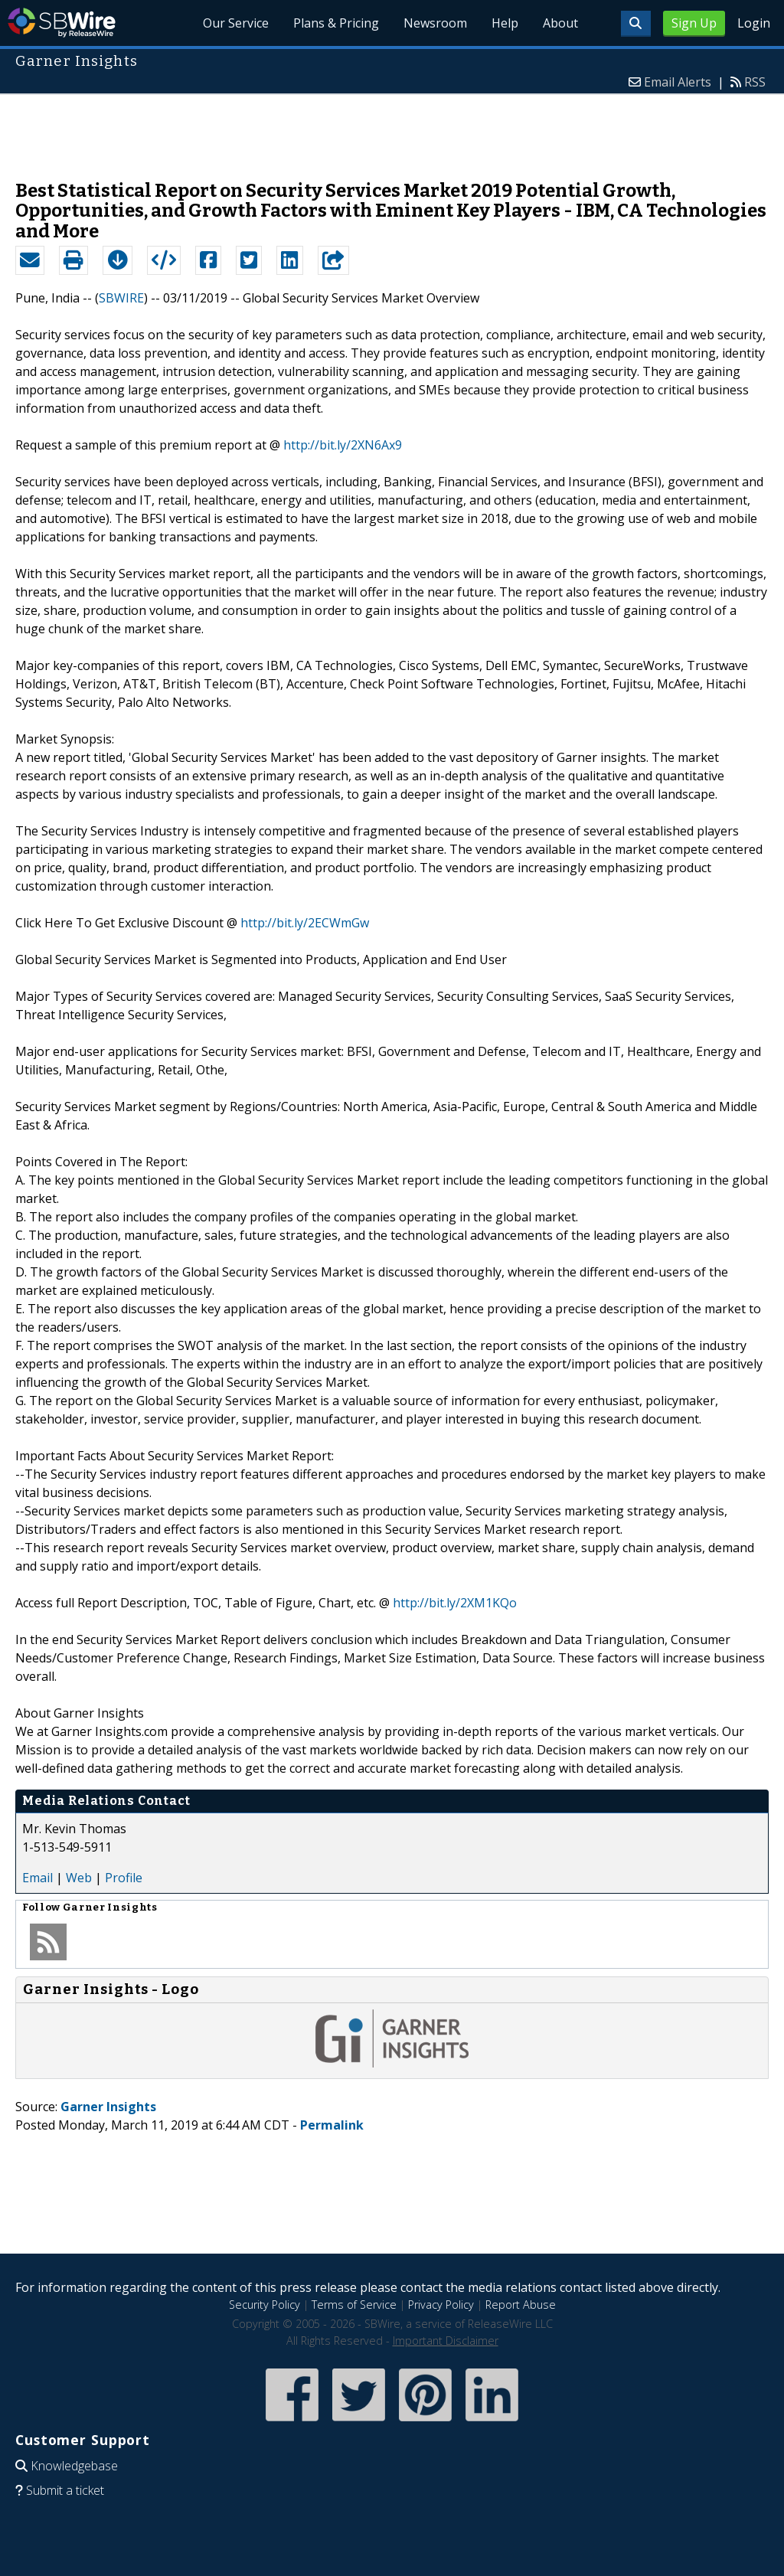  I want to click on Sign Up, so click(694, 23).